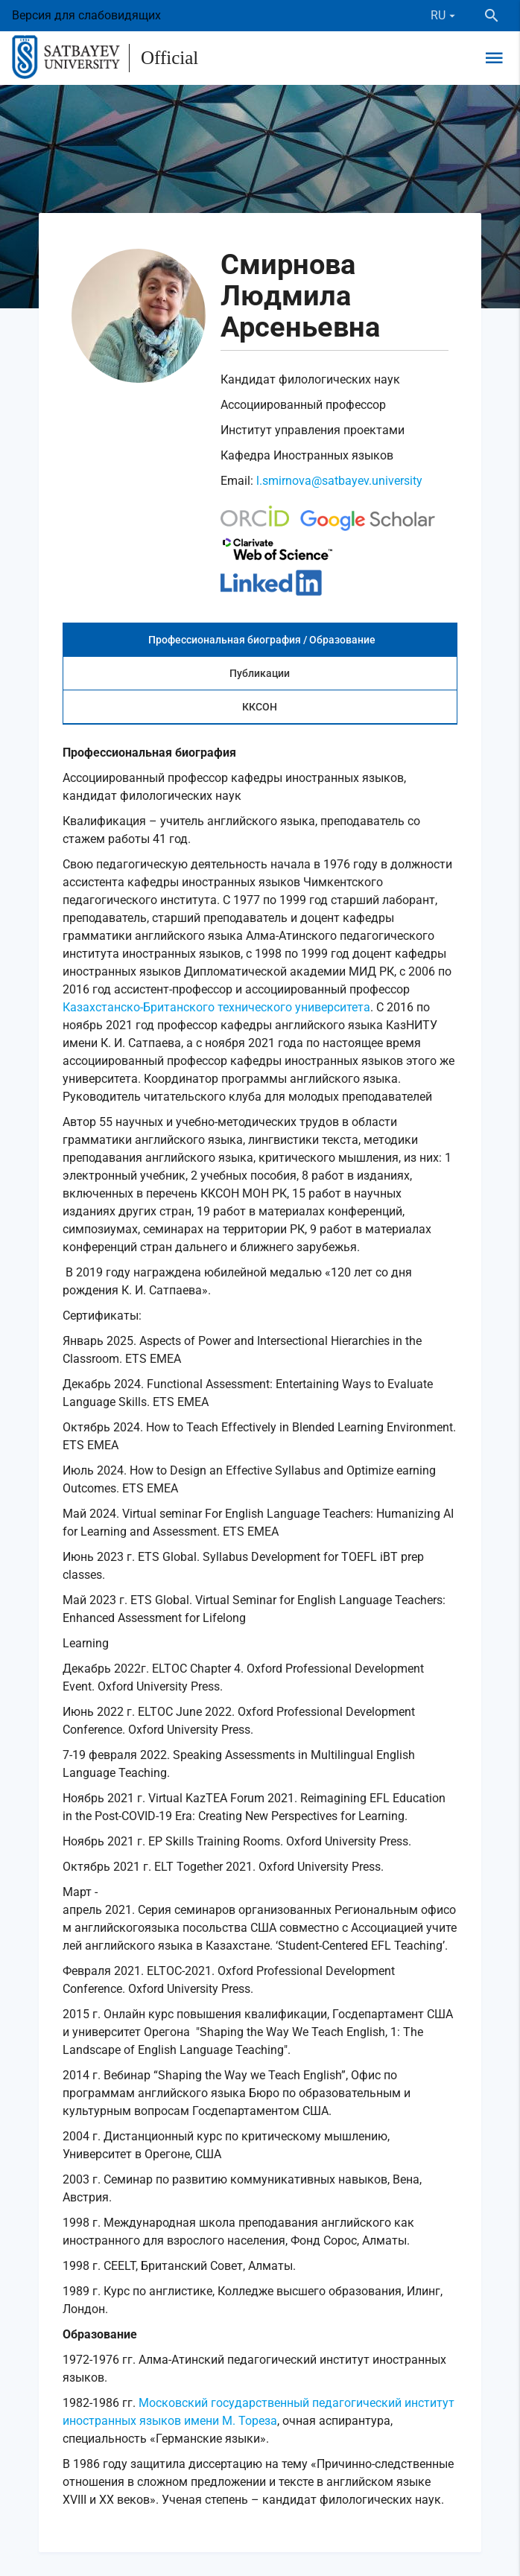 The image size is (520, 2576). What do you see at coordinates (259, 673) in the screenshot?
I see `Публикации` at bounding box center [259, 673].